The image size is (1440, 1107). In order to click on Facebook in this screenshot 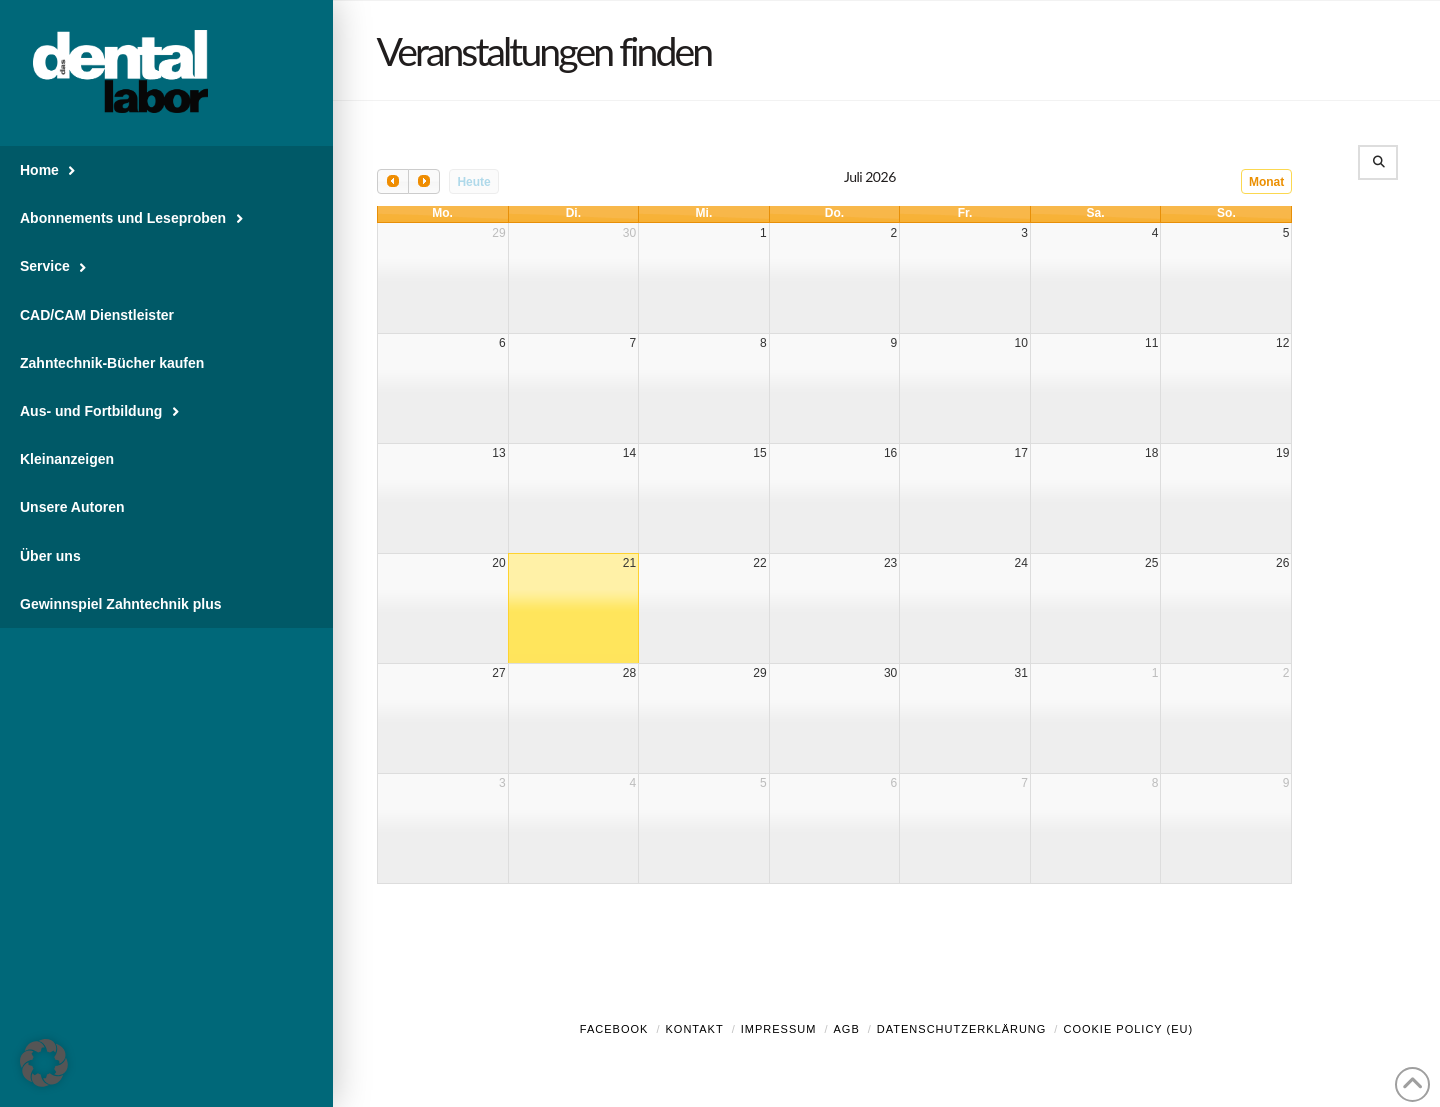, I will do `click(614, 1029)`.